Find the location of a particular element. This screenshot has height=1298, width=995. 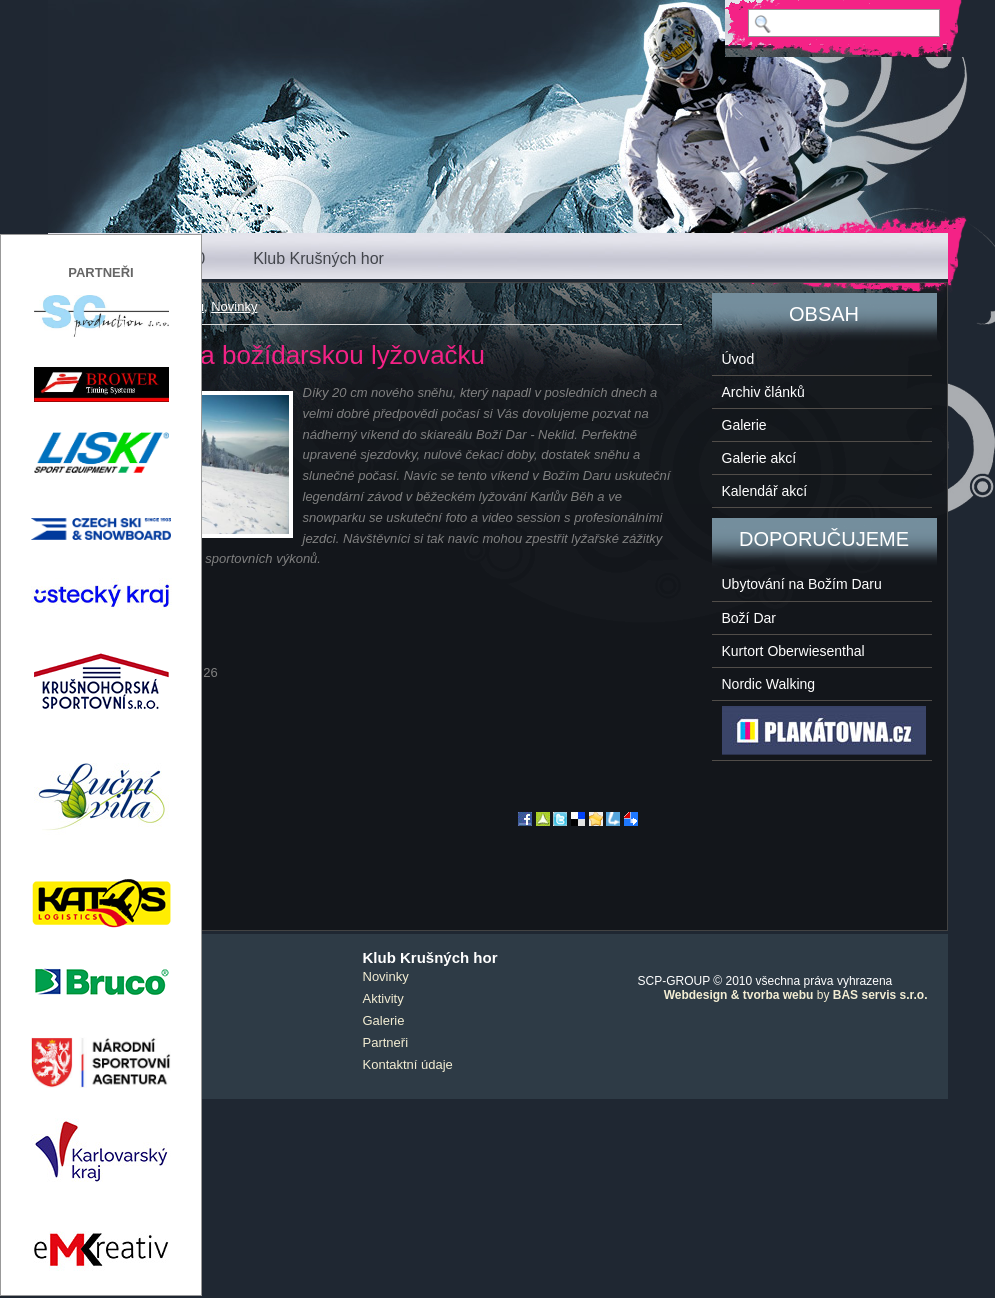

Nordic Walking is located at coordinates (769, 684).